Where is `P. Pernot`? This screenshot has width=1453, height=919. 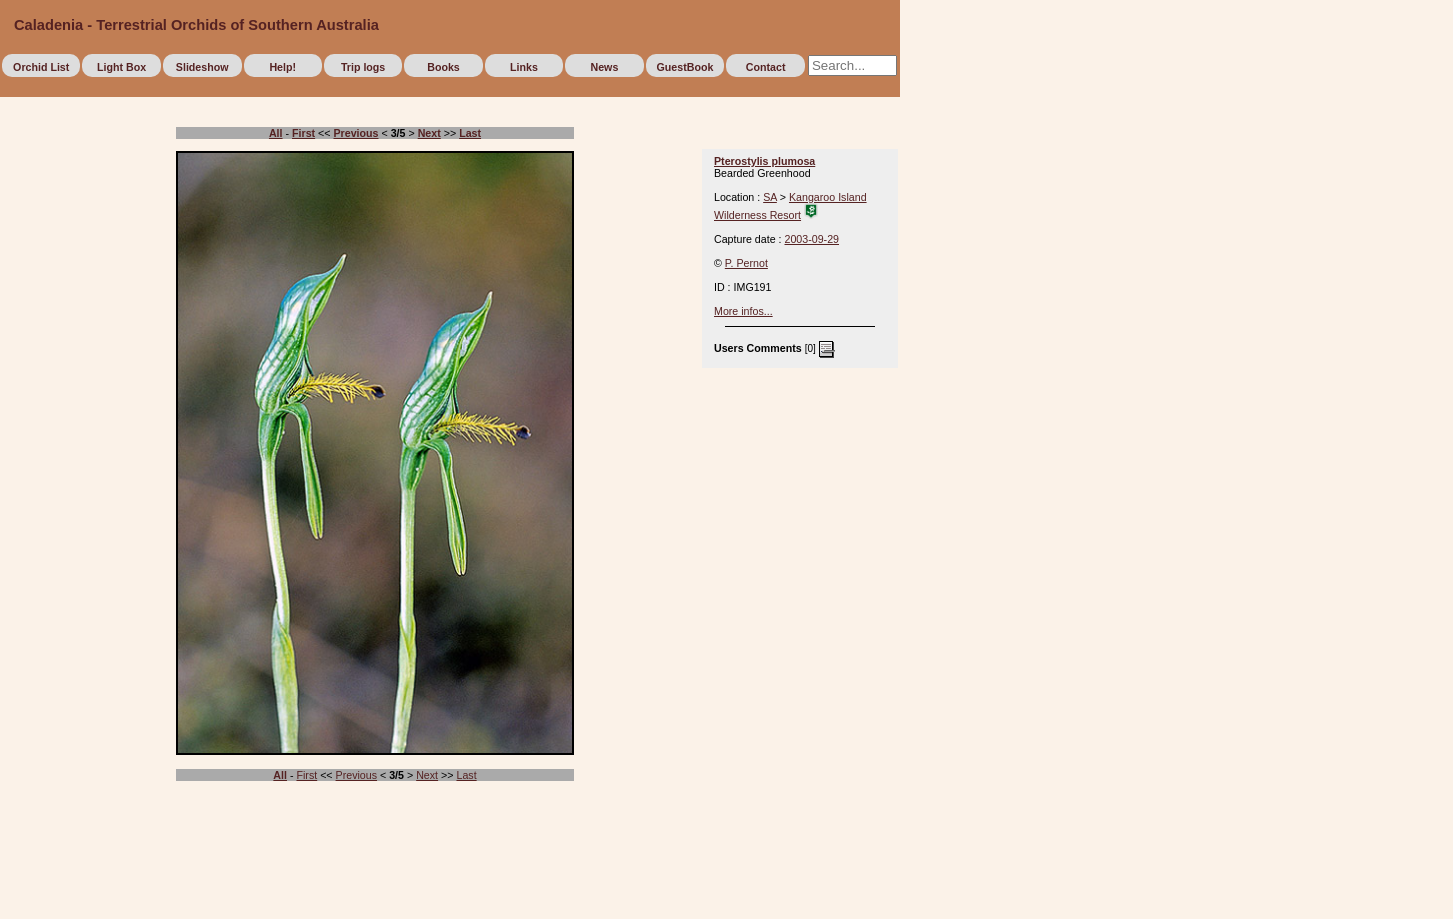
P. Pernot is located at coordinates (746, 263).